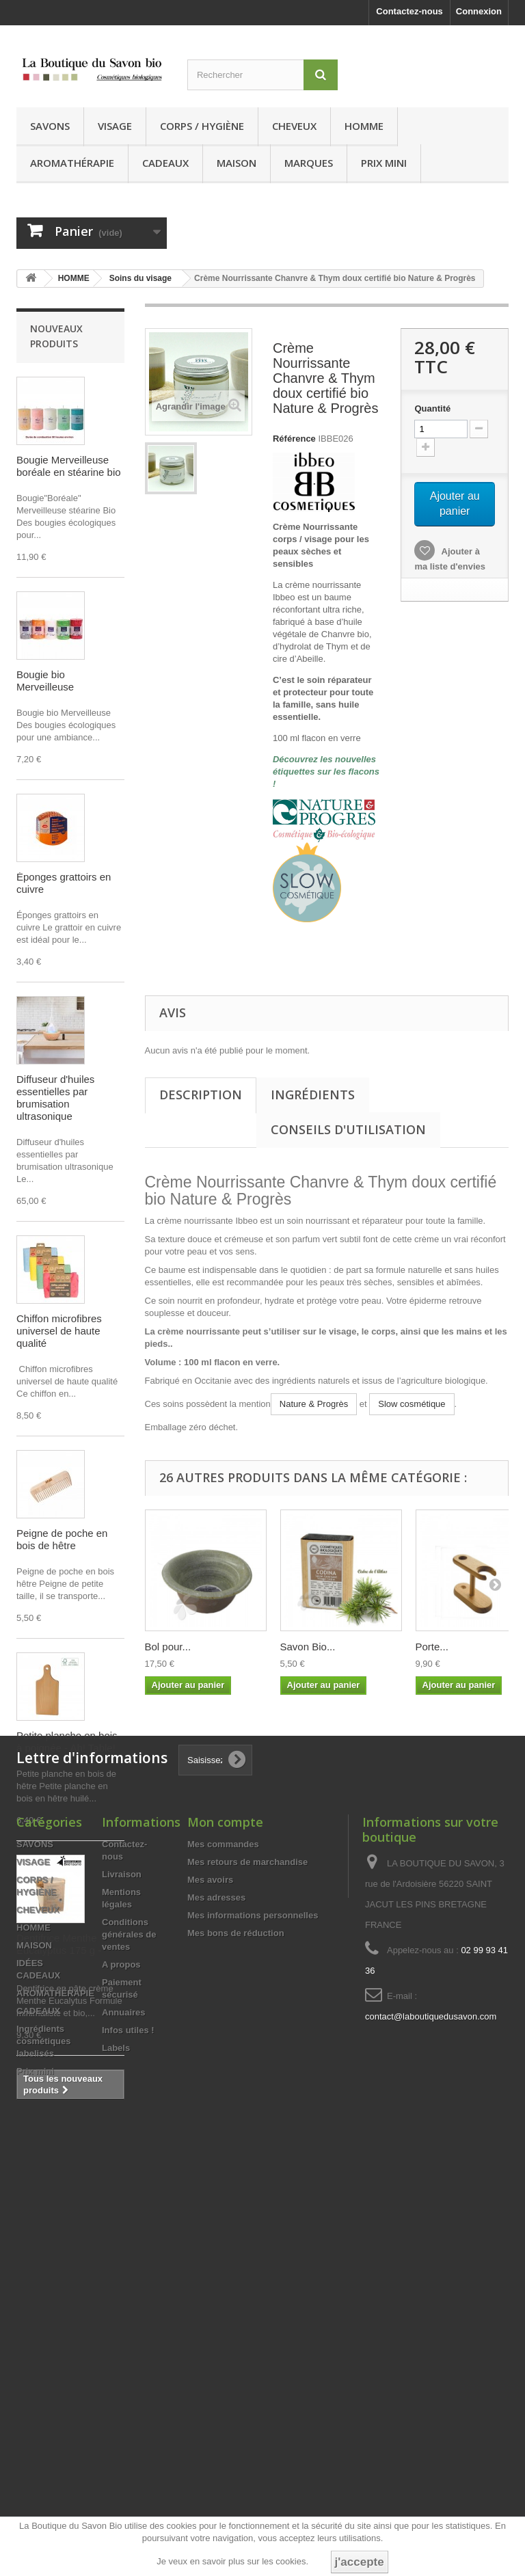 This screenshot has width=525, height=2576. What do you see at coordinates (364, 126) in the screenshot?
I see `HOMME` at bounding box center [364, 126].